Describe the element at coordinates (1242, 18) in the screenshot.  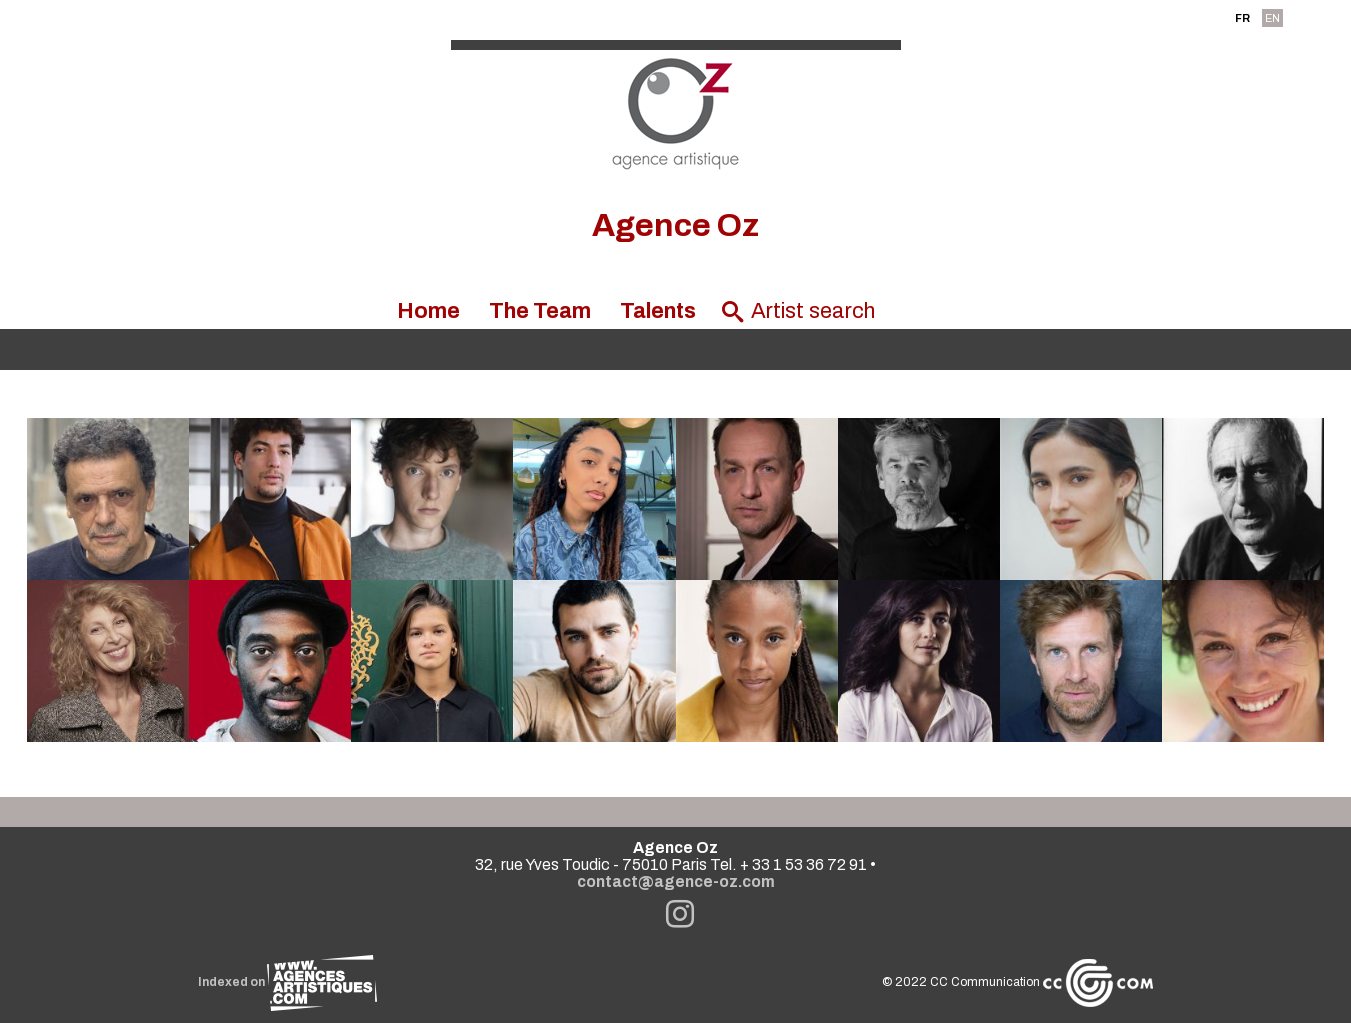
I see `FR` at that location.